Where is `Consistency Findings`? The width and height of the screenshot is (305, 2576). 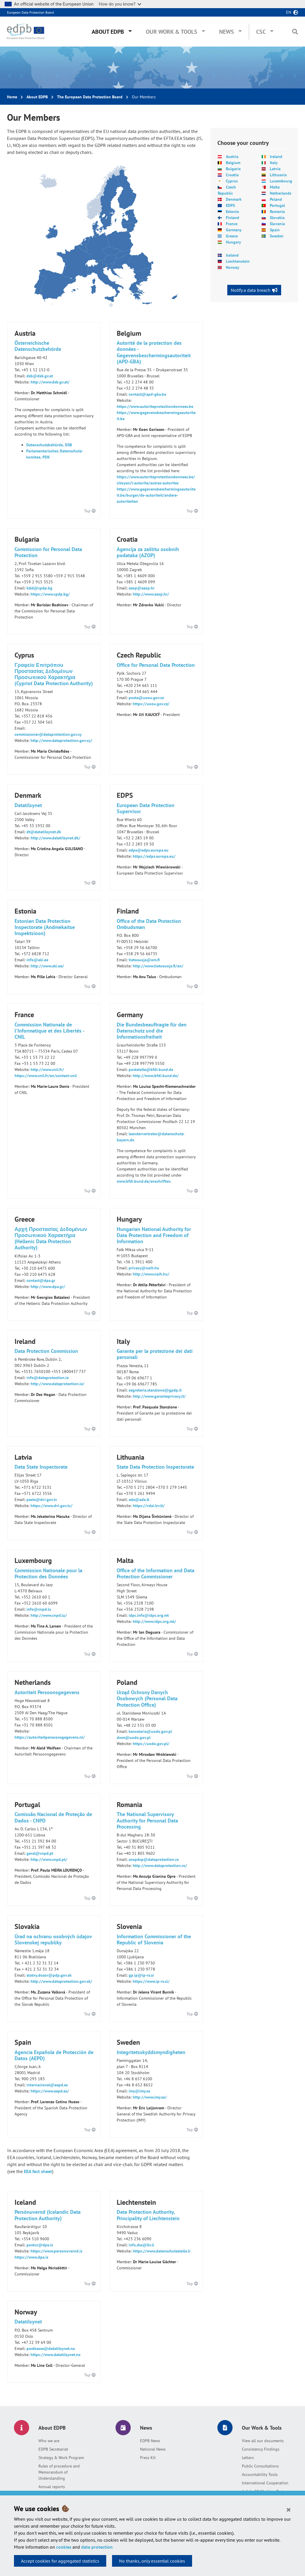
Consistency Findings is located at coordinates (260, 2449).